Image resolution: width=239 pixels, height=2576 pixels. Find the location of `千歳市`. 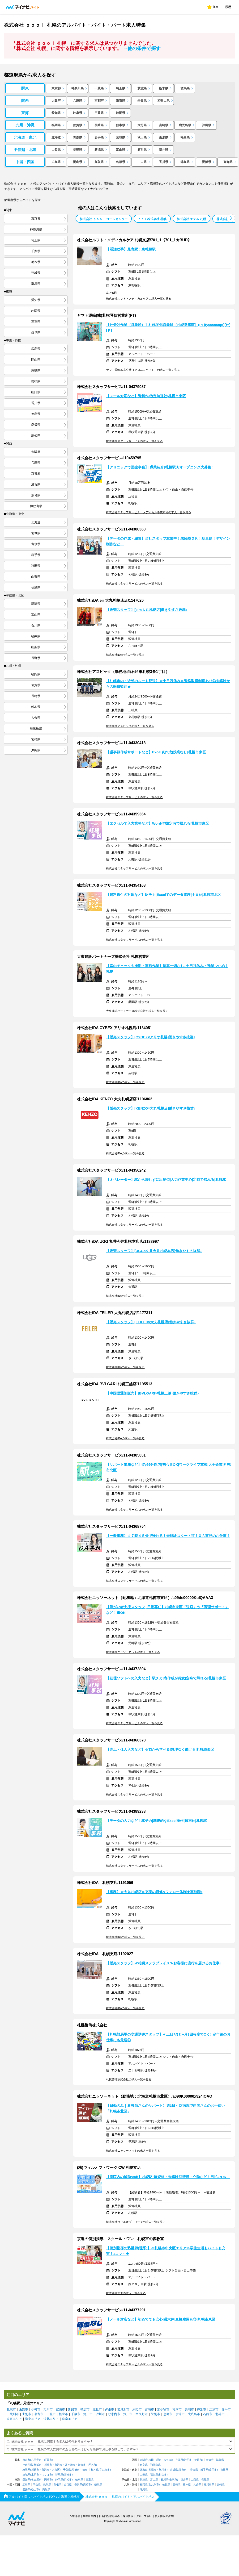

千歳市 is located at coordinates (75, 2414).